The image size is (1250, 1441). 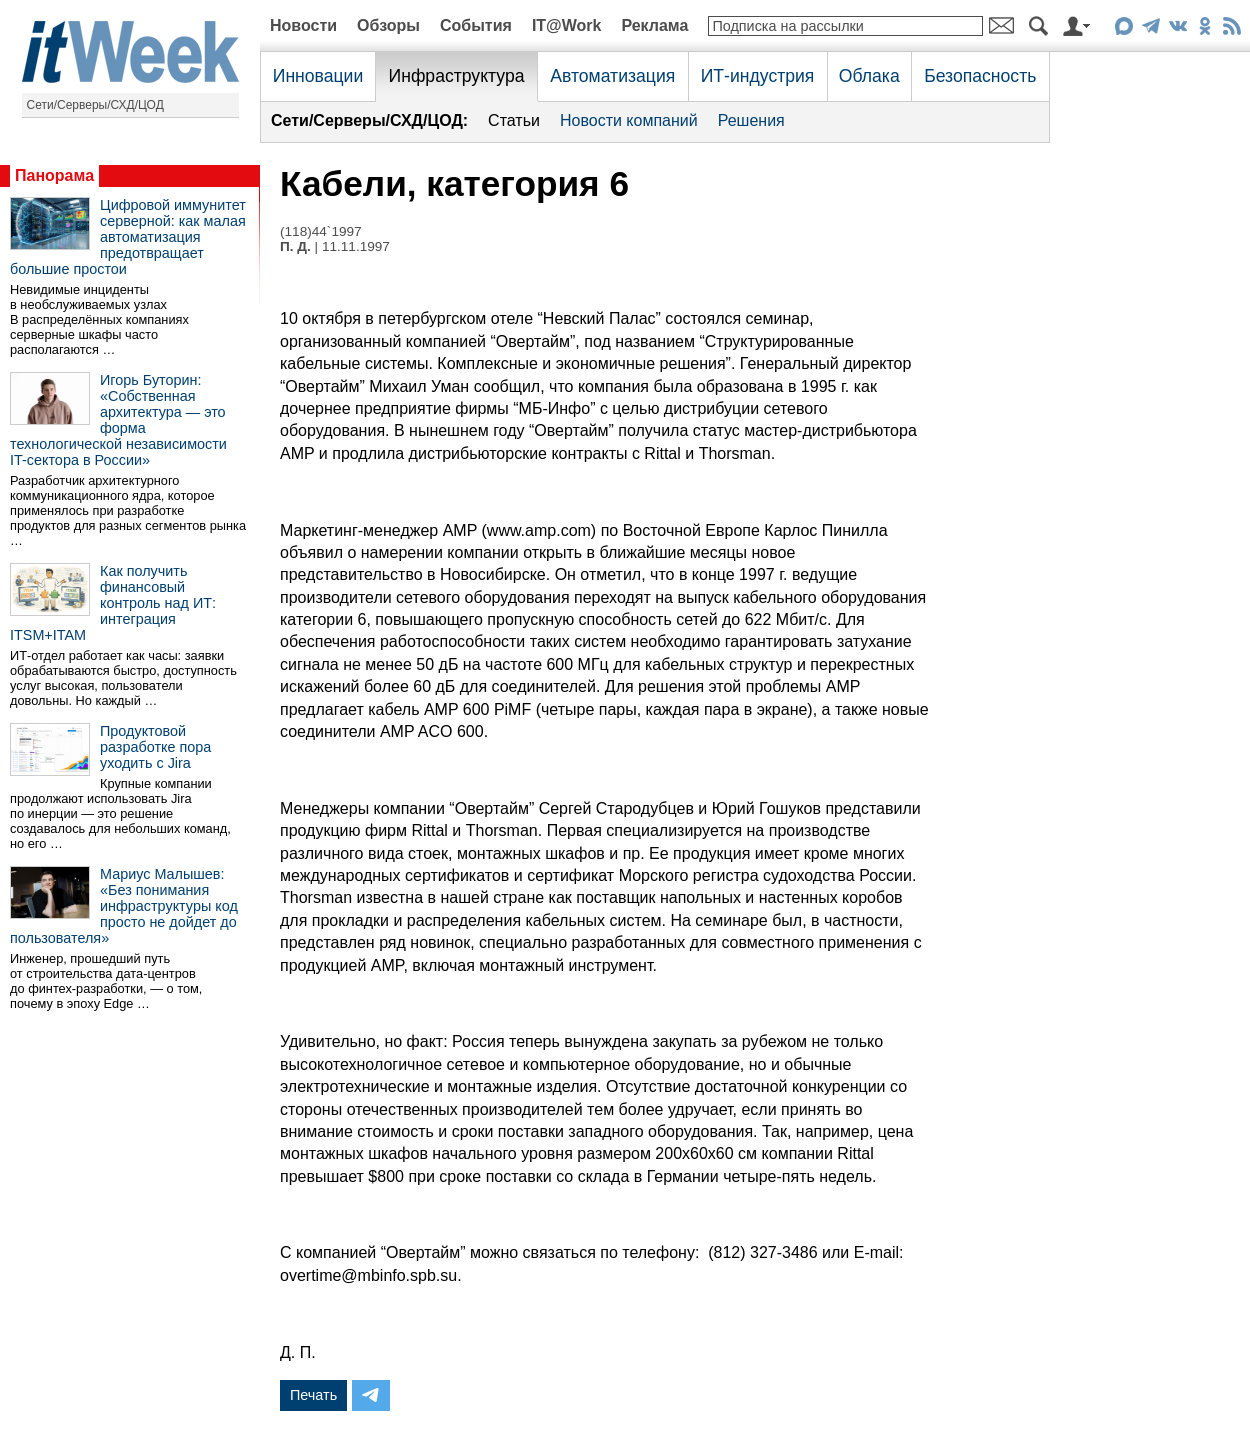 I want to click on Продуктовой разработке пора уходить с Jira, so click(x=155, y=747).